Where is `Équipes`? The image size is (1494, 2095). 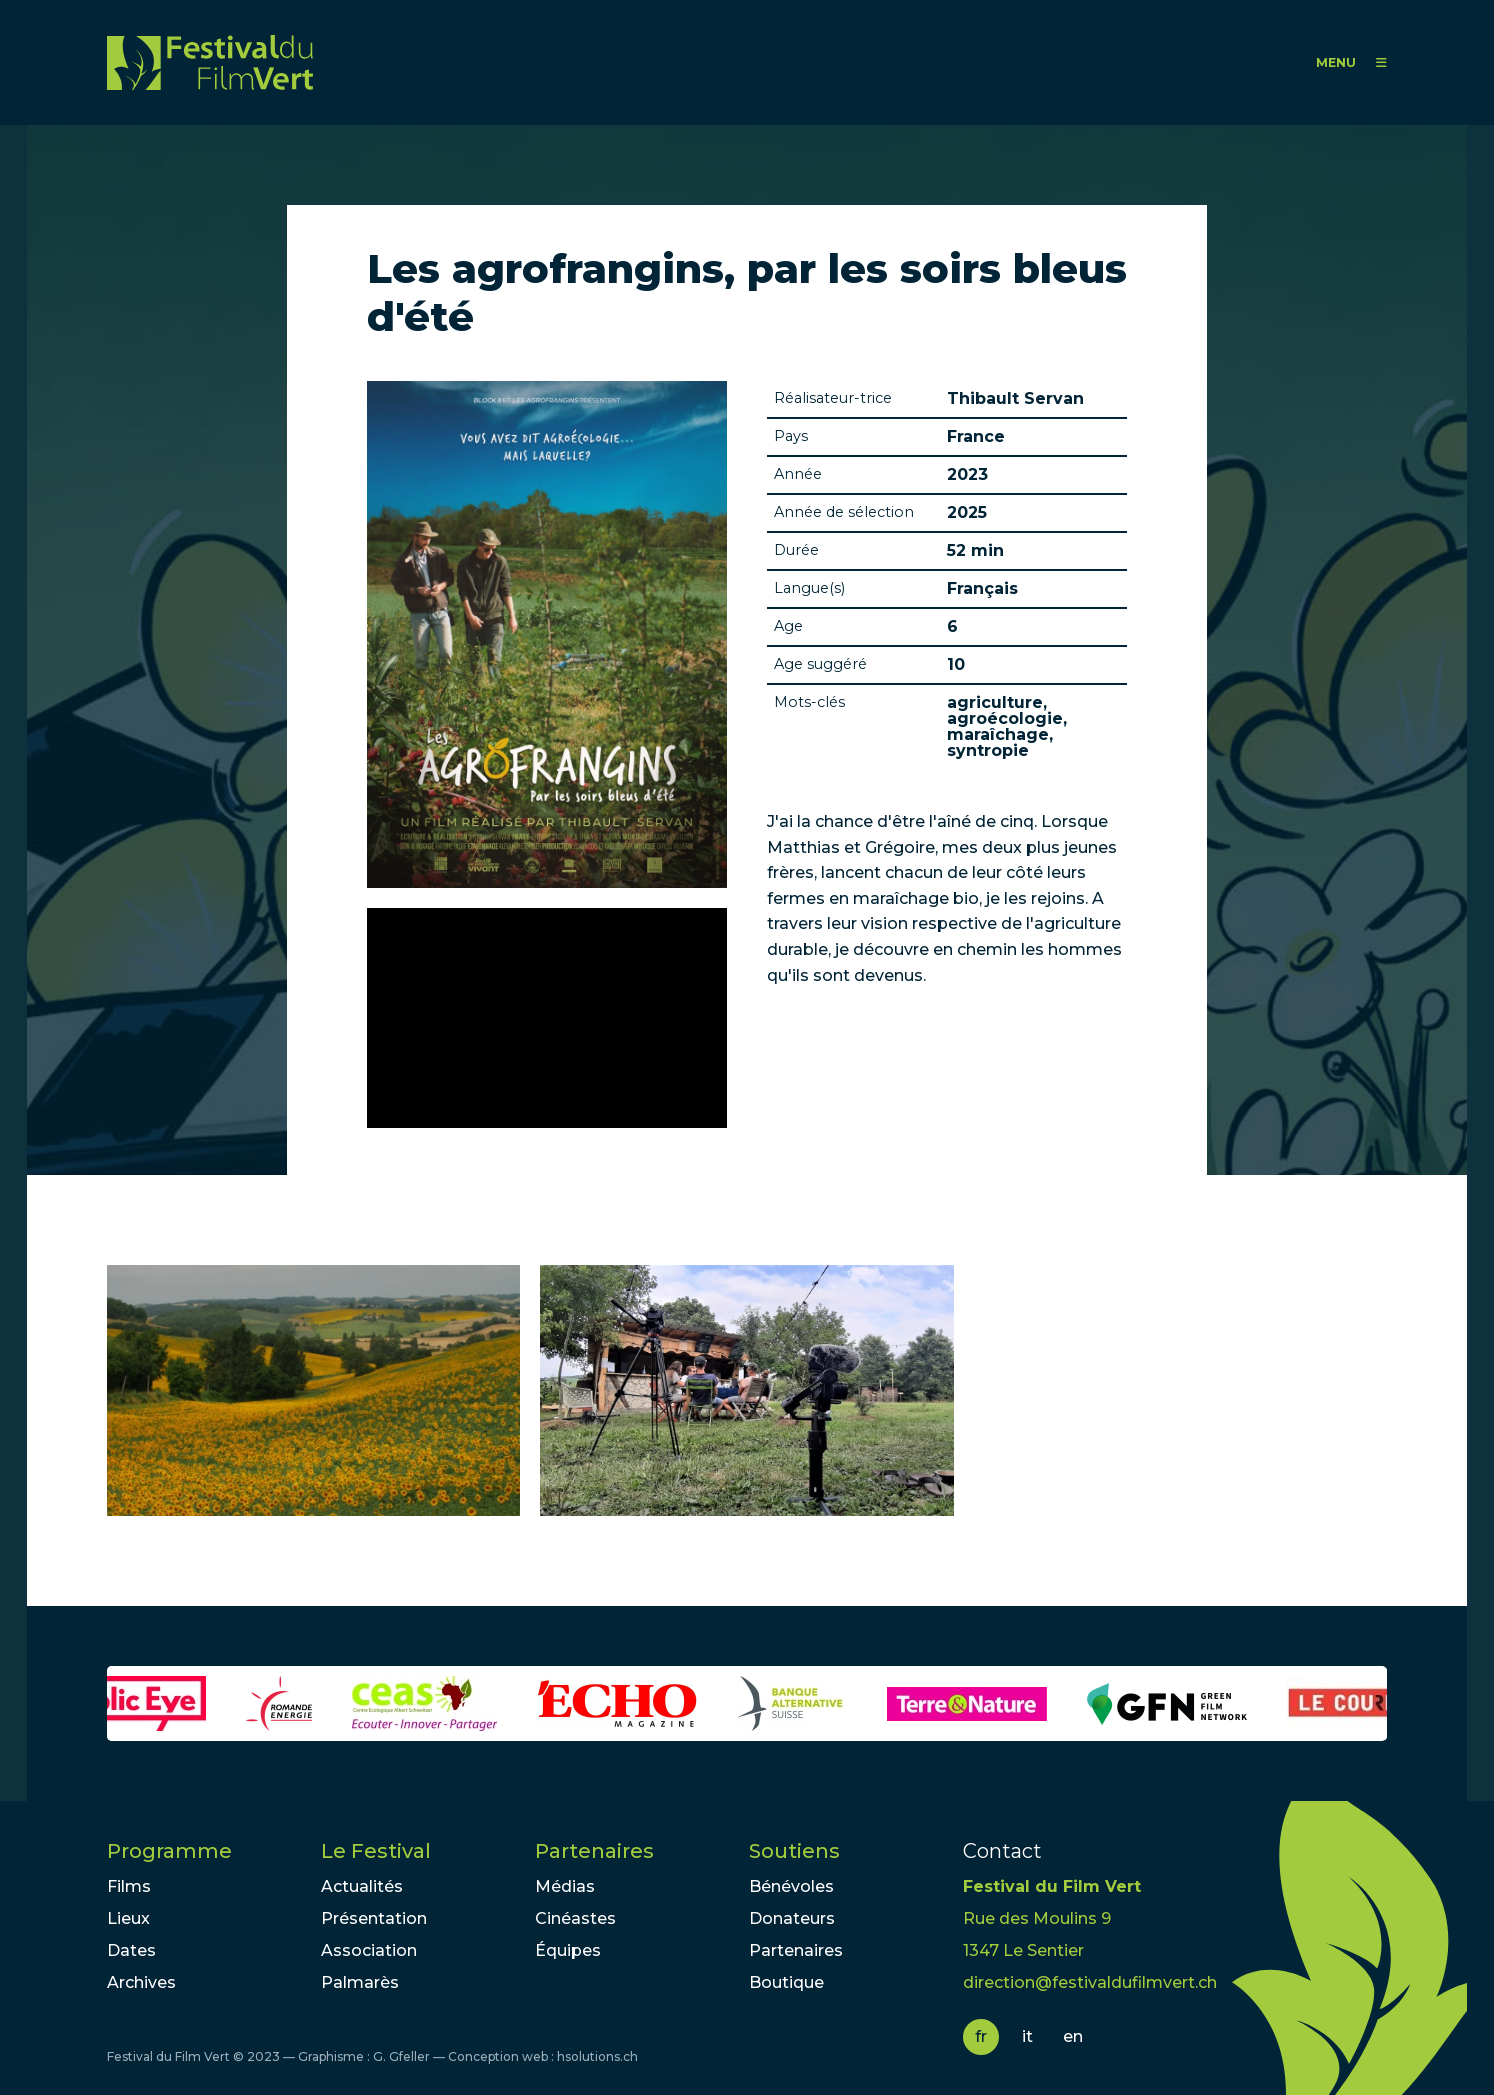 Équipes is located at coordinates (568, 1950).